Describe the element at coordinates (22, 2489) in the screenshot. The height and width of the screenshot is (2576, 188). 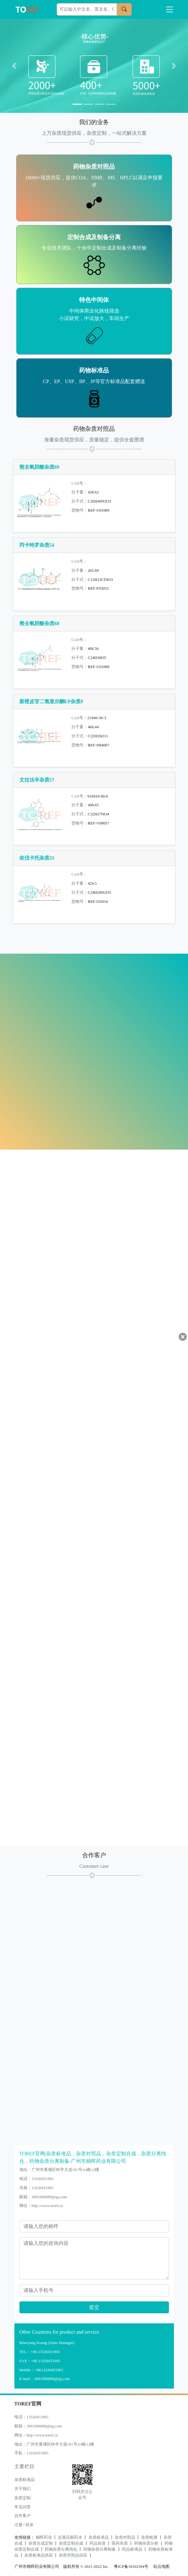
I see `关于我们` at that location.